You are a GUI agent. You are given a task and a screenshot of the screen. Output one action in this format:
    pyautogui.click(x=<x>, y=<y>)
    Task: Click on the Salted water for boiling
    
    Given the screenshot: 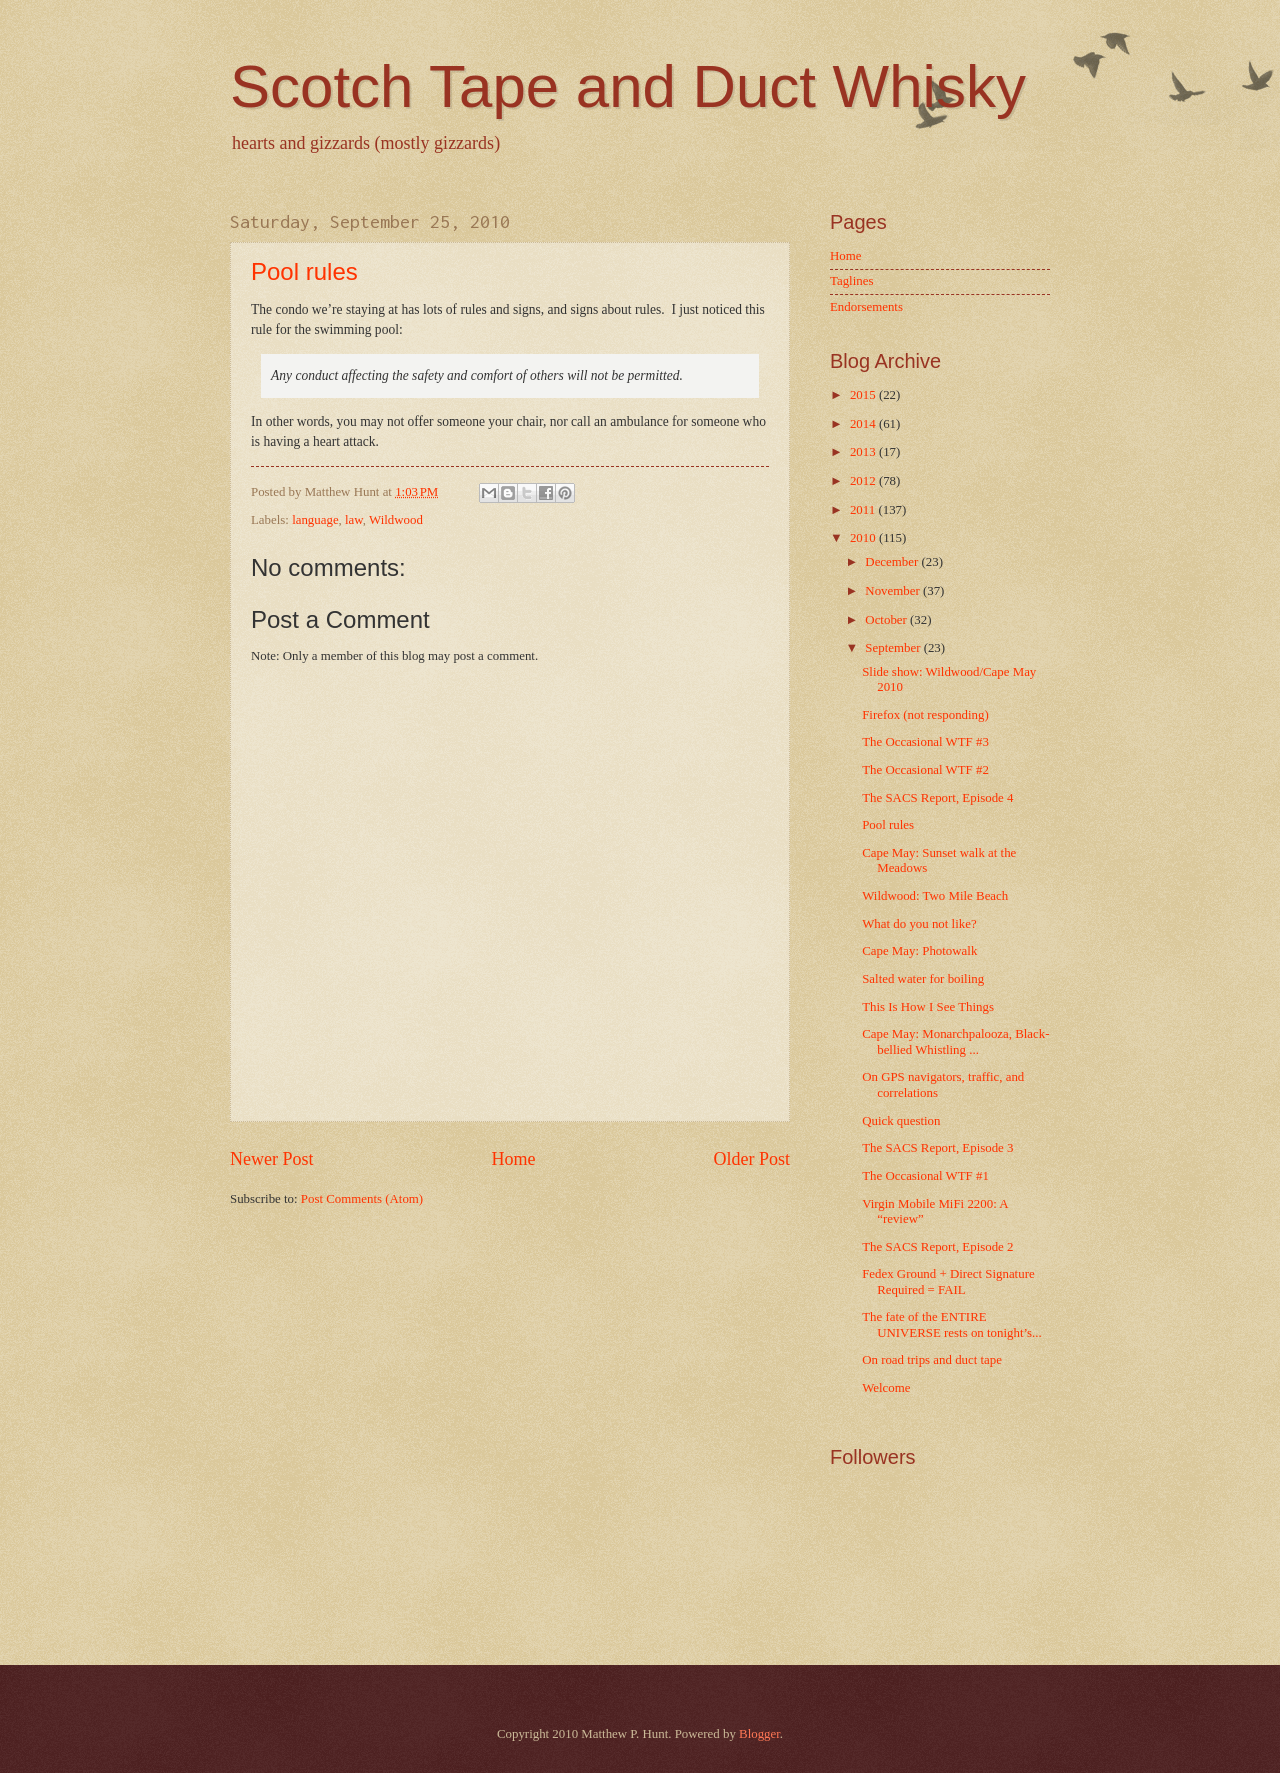 What is the action you would take?
    pyautogui.click(x=923, y=979)
    